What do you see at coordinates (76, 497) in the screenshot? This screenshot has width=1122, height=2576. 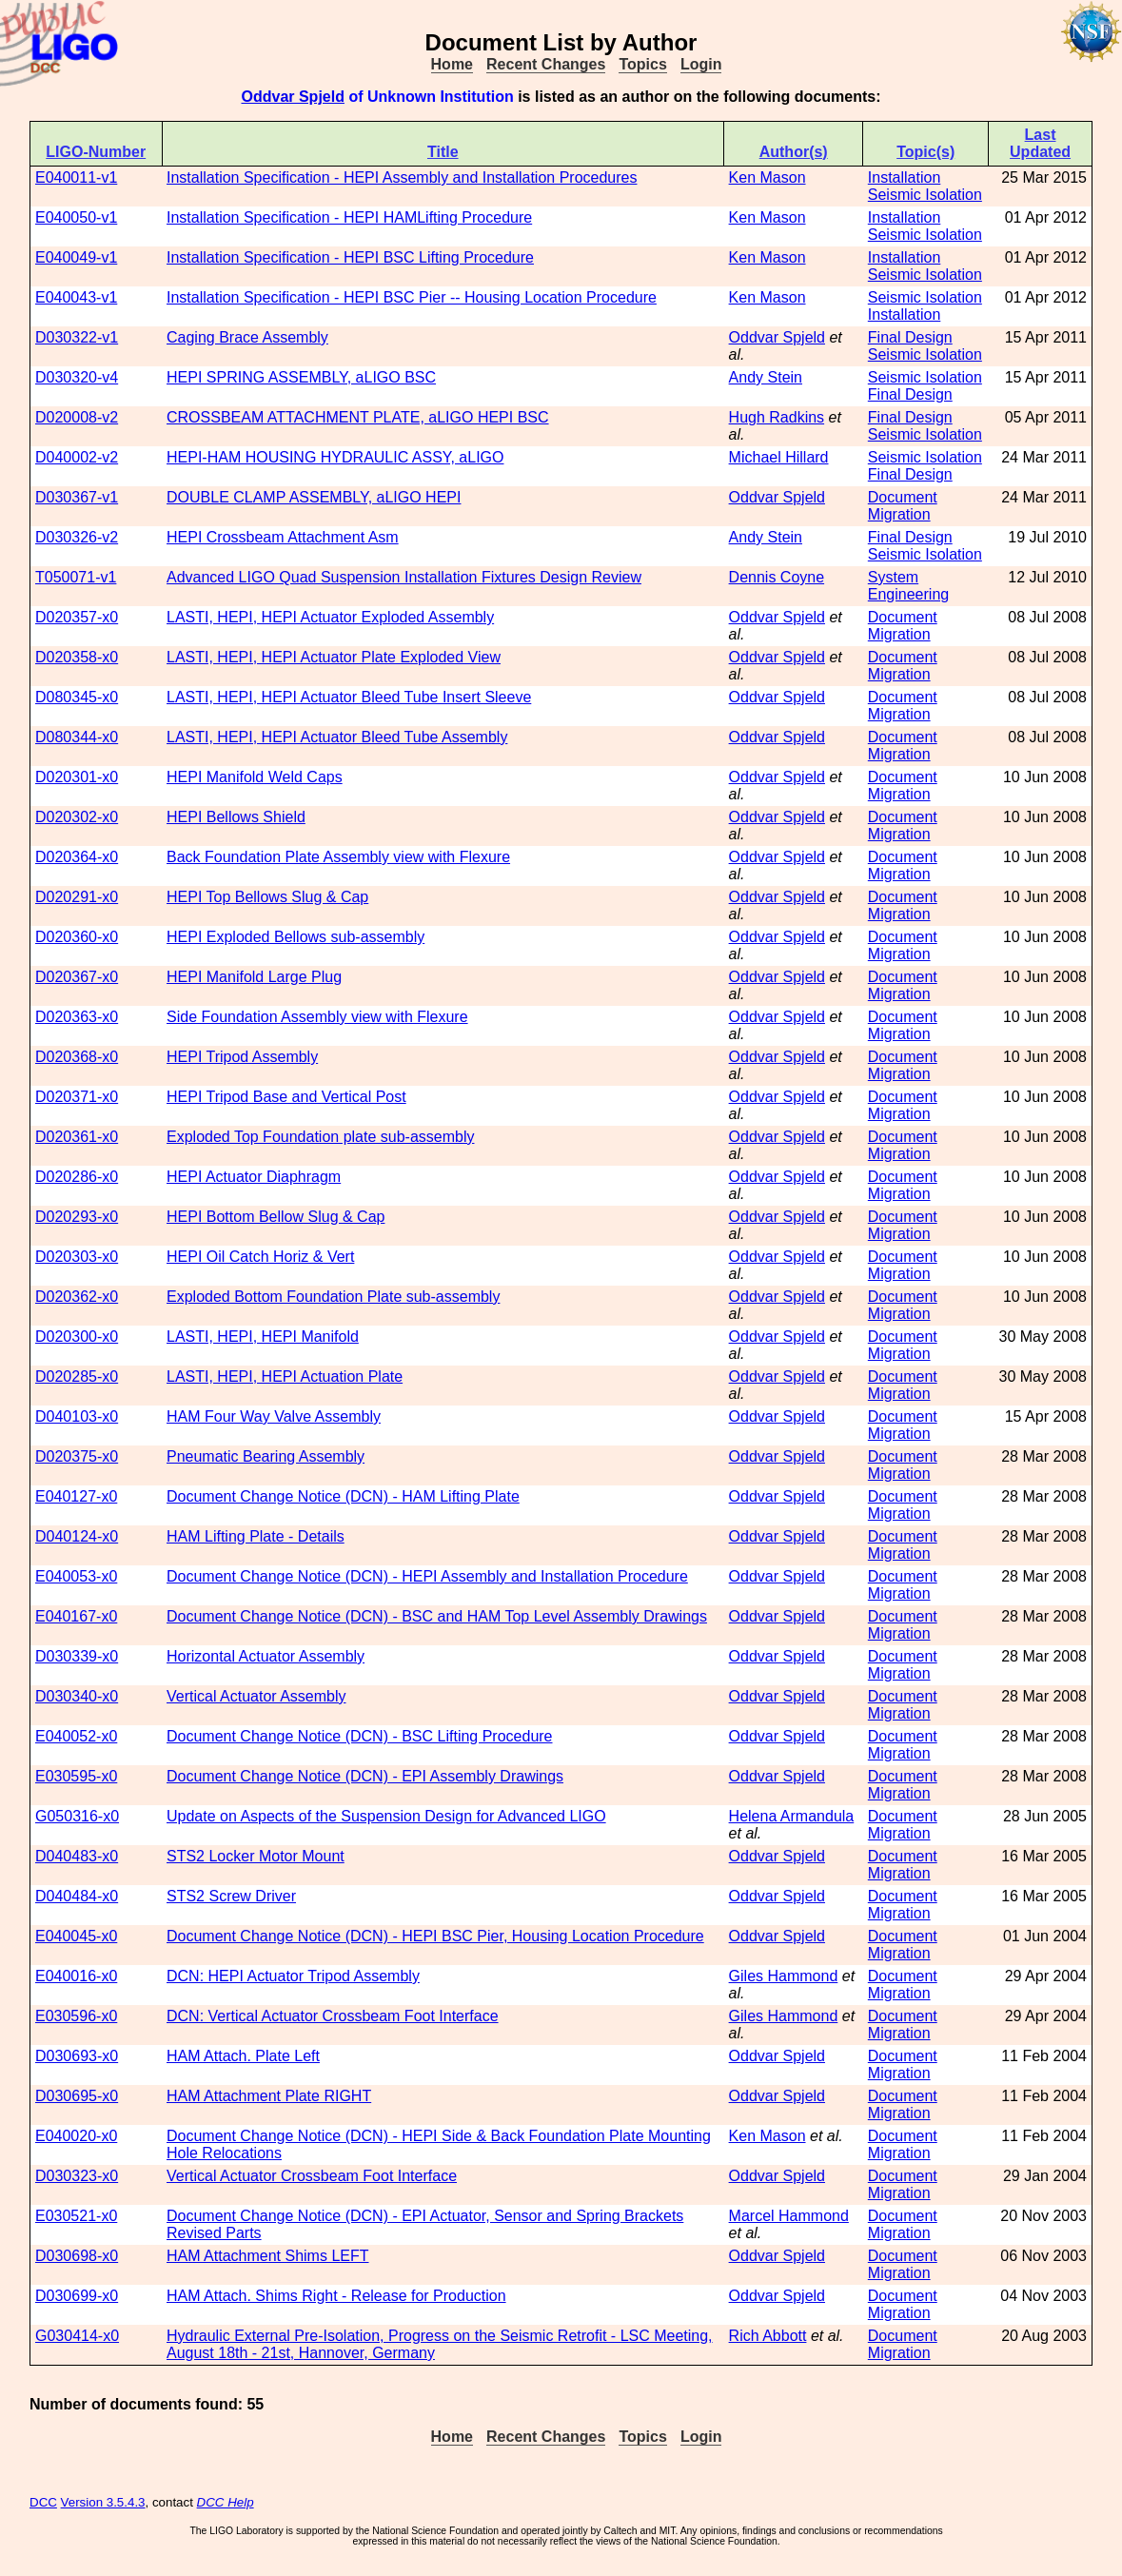 I see `D030367-v1` at bounding box center [76, 497].